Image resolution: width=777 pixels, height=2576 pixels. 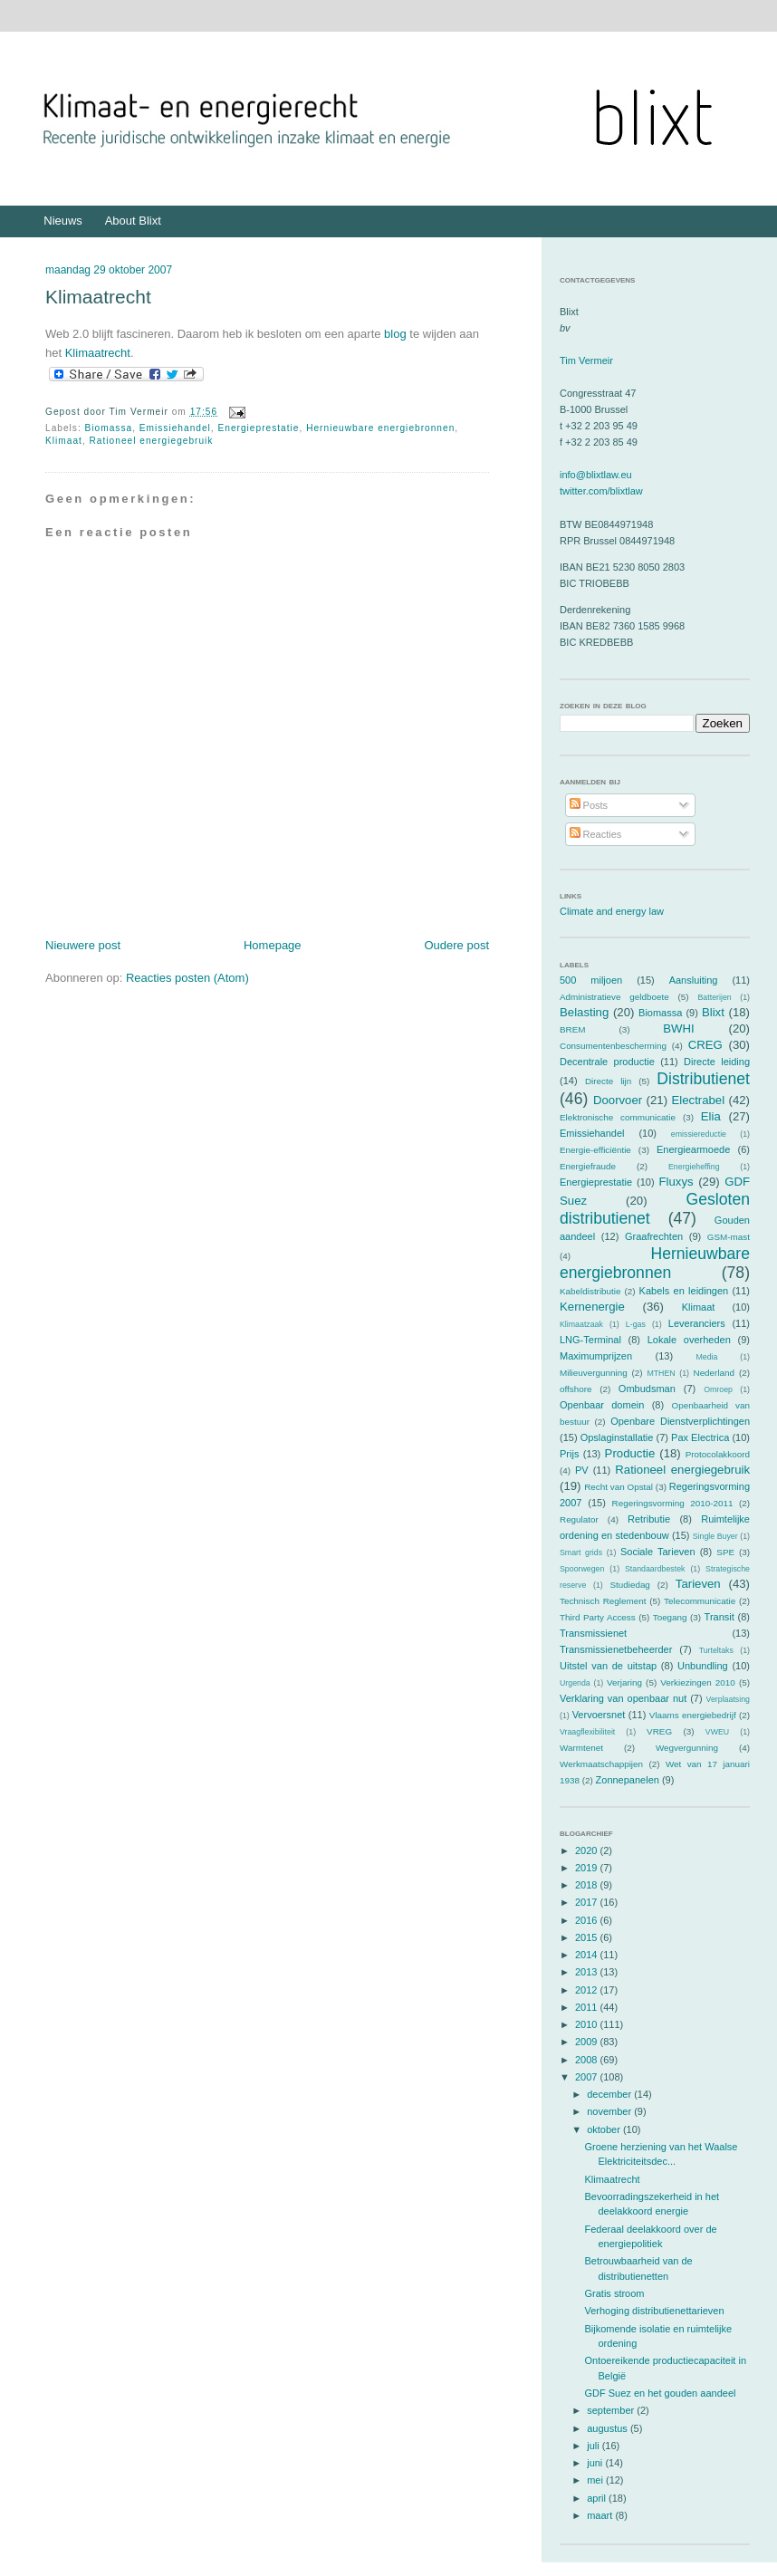 What do you see at coordinates (608, 1081) in the screenshot?
I see `Directe lijn` at bounding box center [608, 1081].